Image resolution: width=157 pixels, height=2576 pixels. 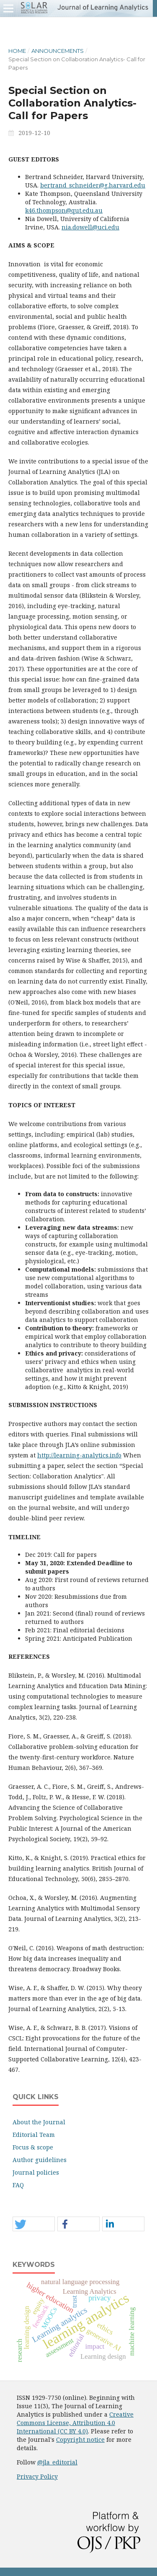 What do you see at coordinates (64, 210) in the screenshot?
I see `k46.thompson@qut.edu.au` at bounding box center [64, 210].